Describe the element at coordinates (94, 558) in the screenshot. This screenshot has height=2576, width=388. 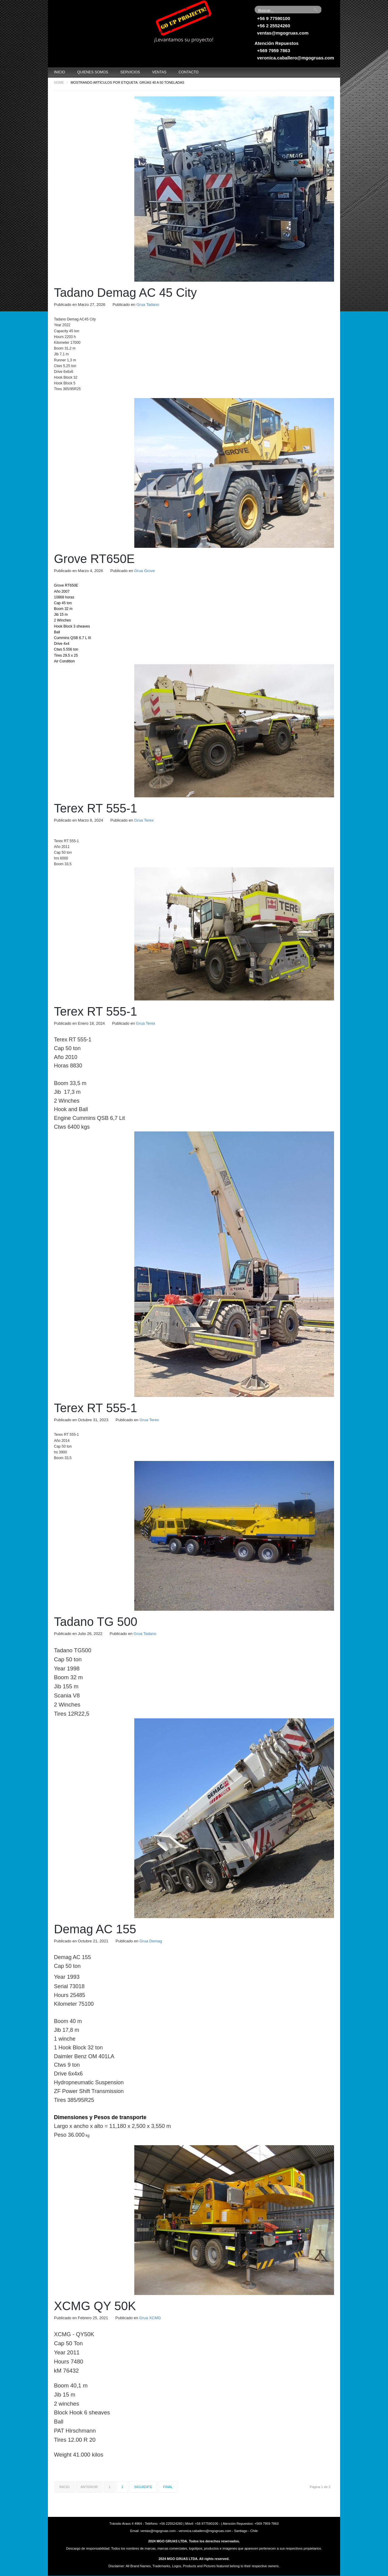
I see `Grove RT650E` at that location.